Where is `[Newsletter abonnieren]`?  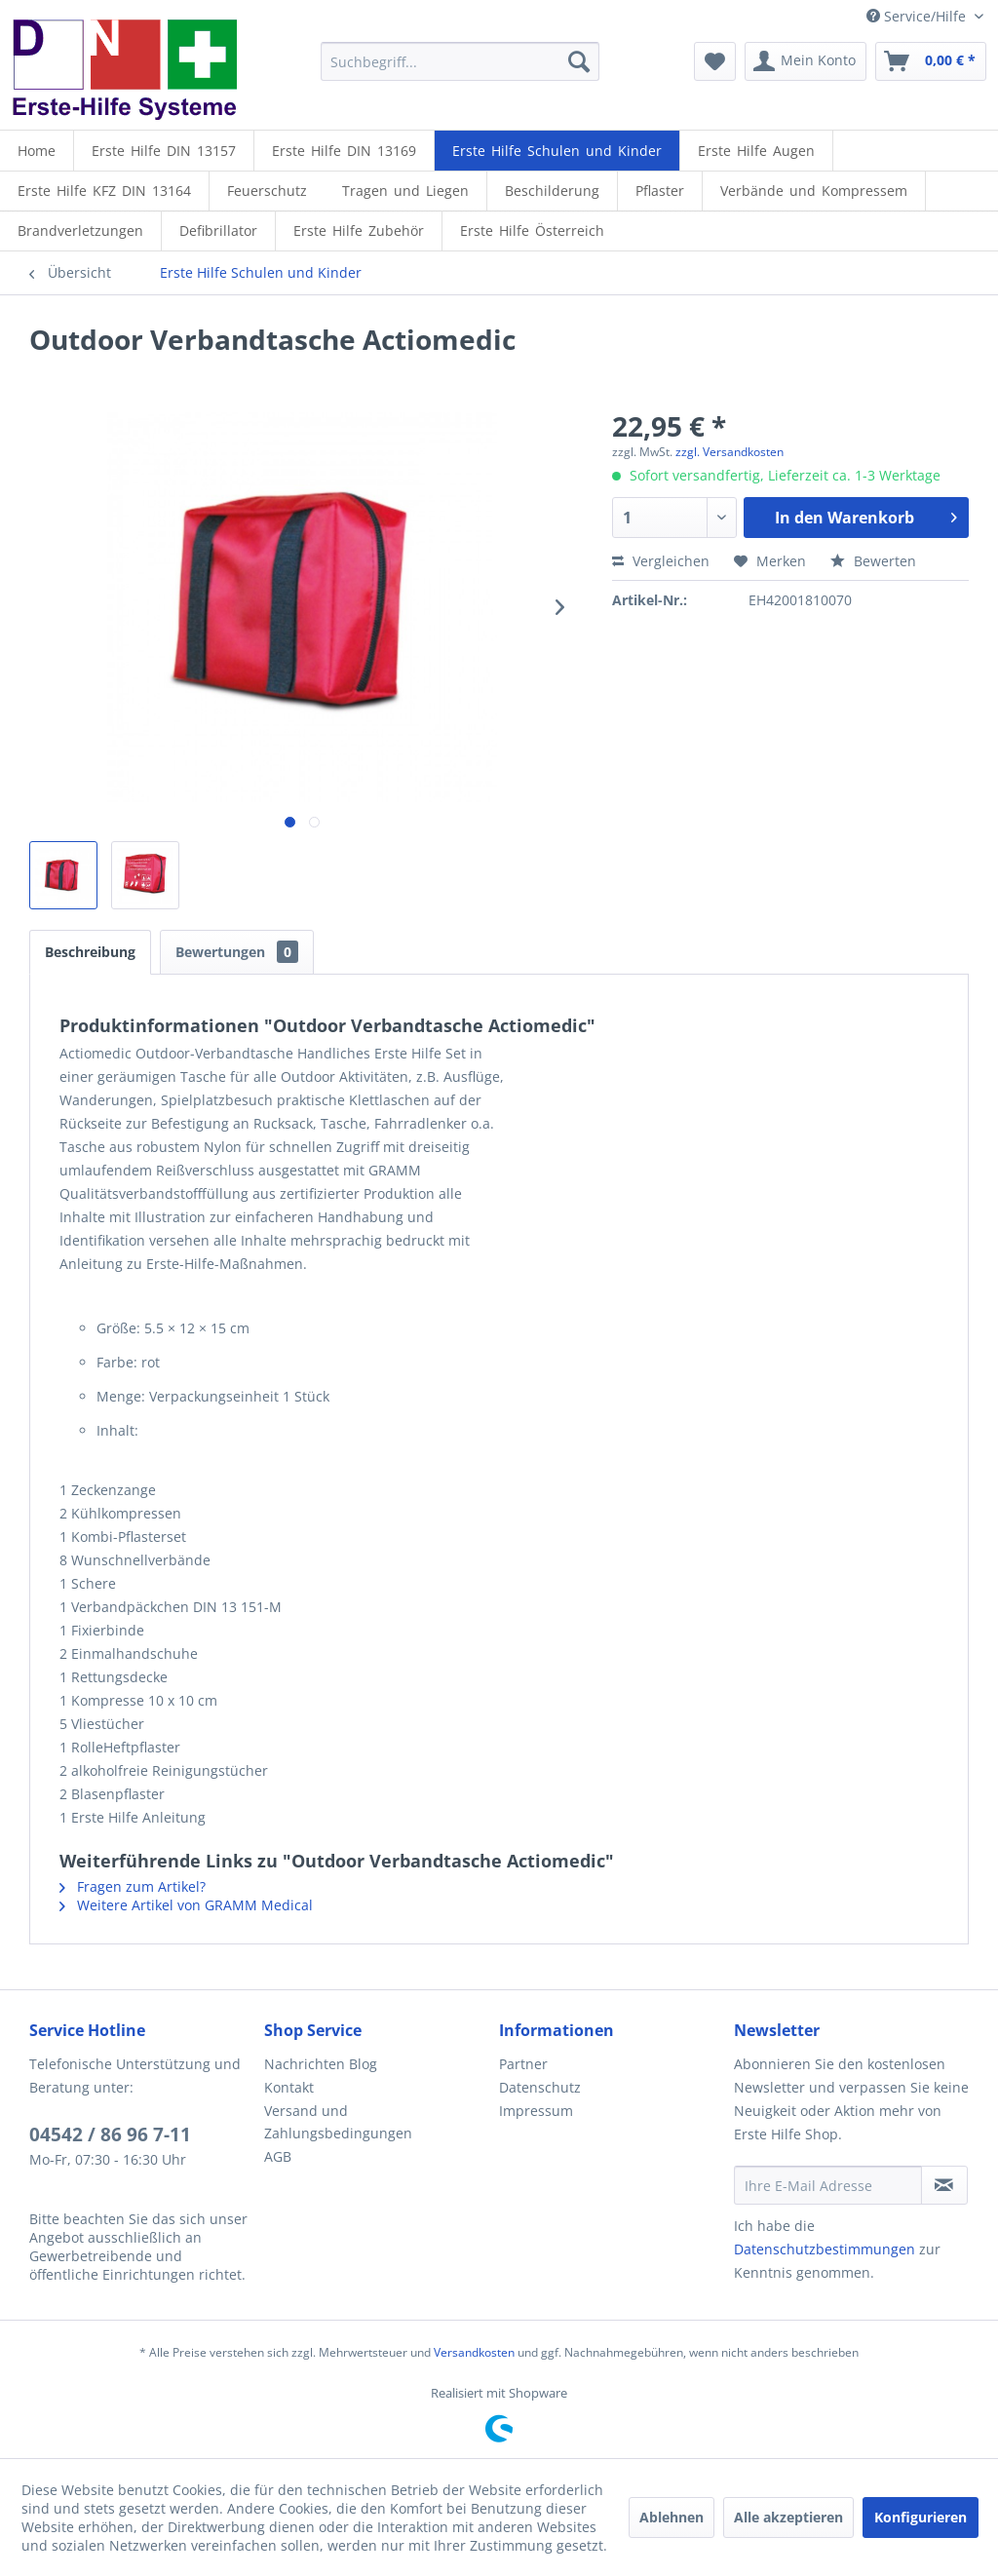
[Newsletter abonnieren] is located at coordinates (944, 2185).